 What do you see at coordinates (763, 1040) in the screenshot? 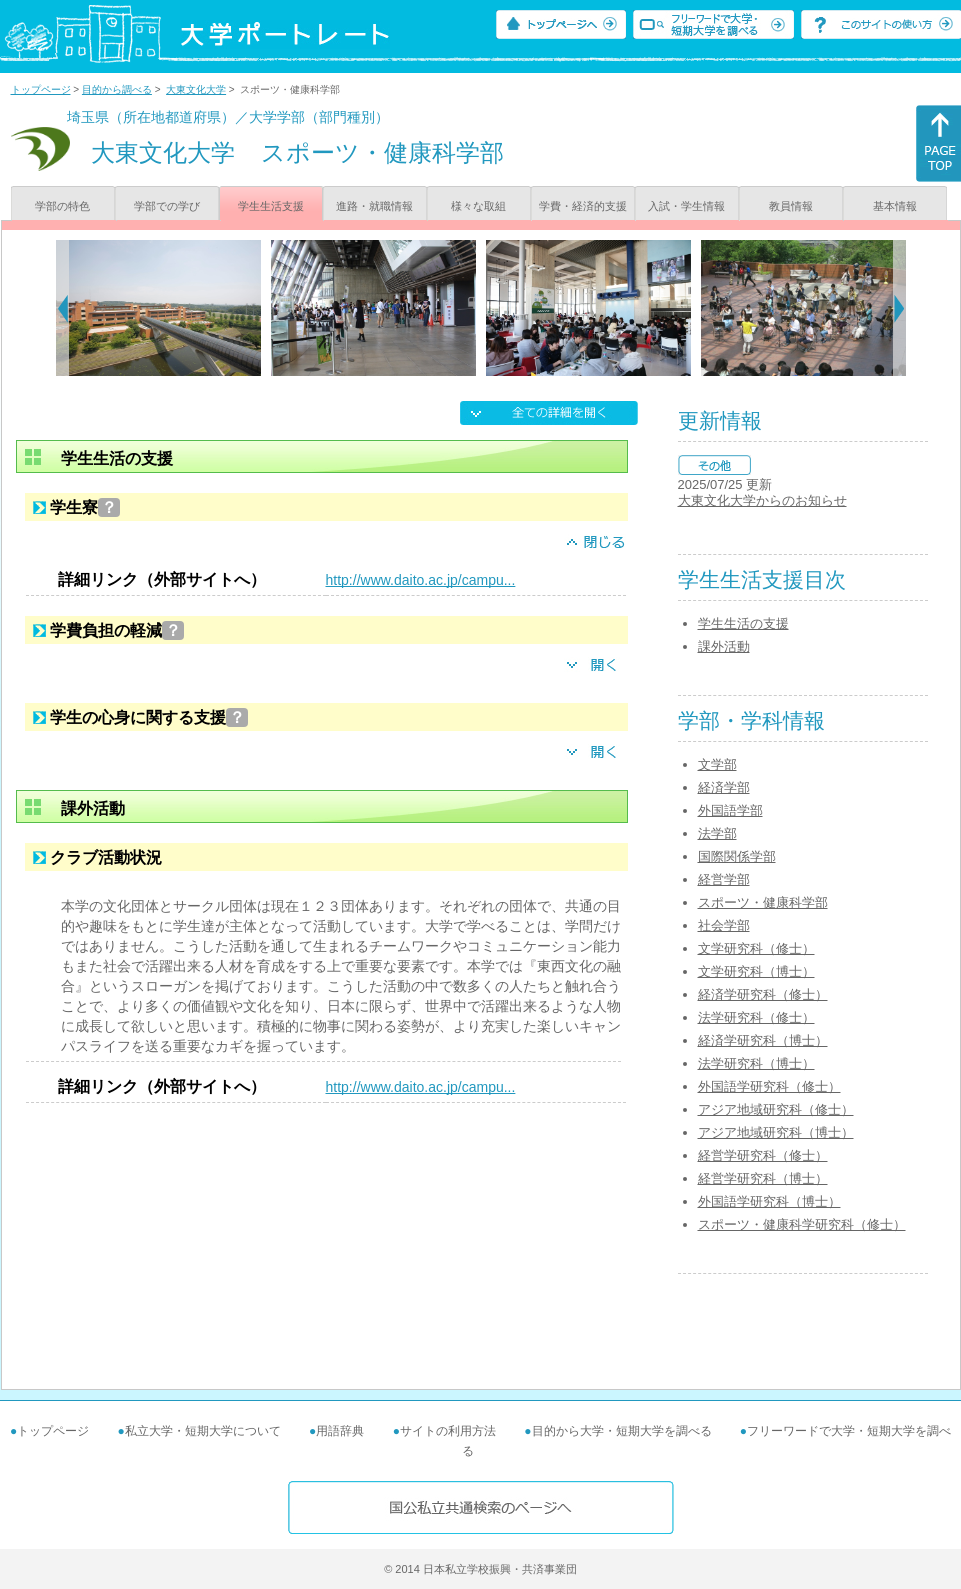
I see `経済学研究科（博士）` at bounding box center [763, 1040].